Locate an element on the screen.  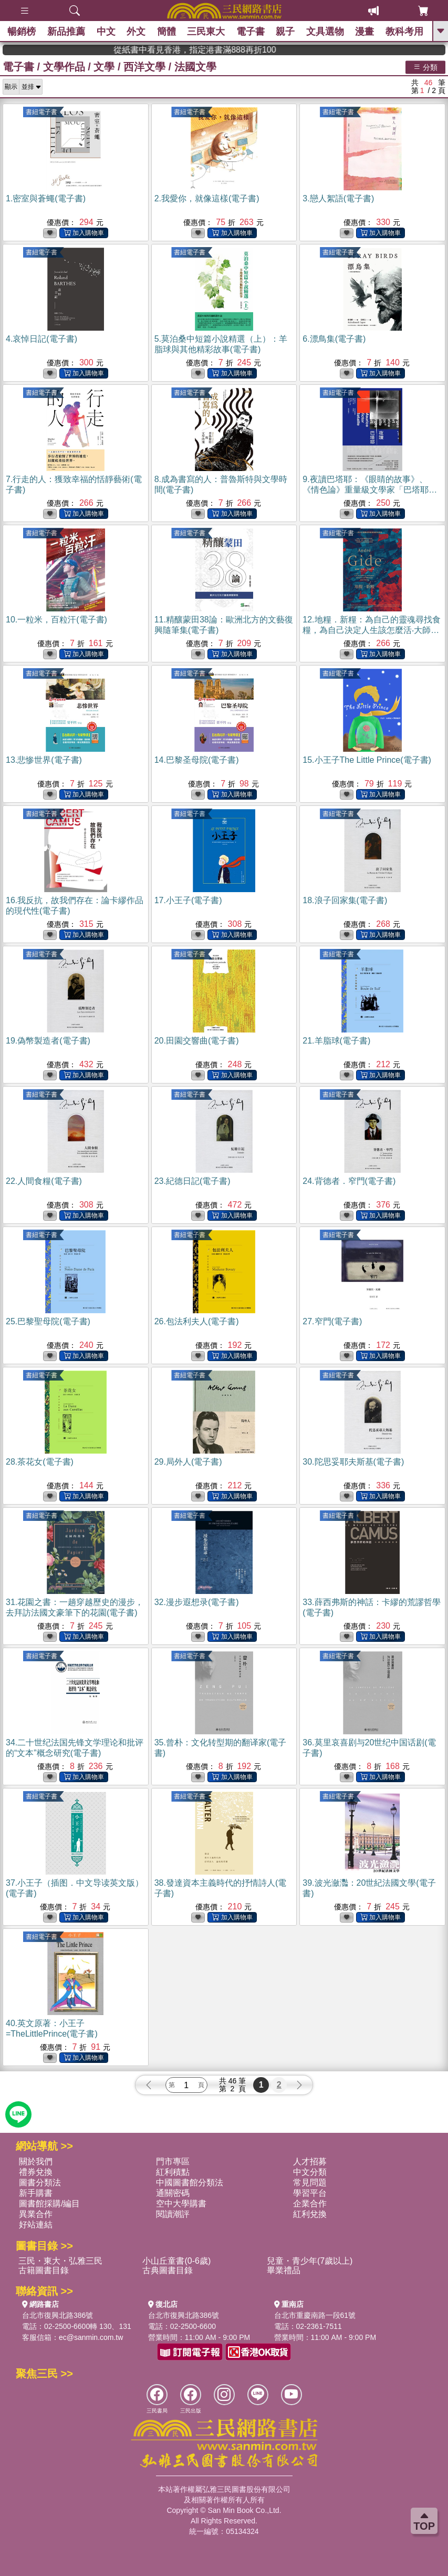
古典圖書目錄 is located at coordinates (167, 2270).